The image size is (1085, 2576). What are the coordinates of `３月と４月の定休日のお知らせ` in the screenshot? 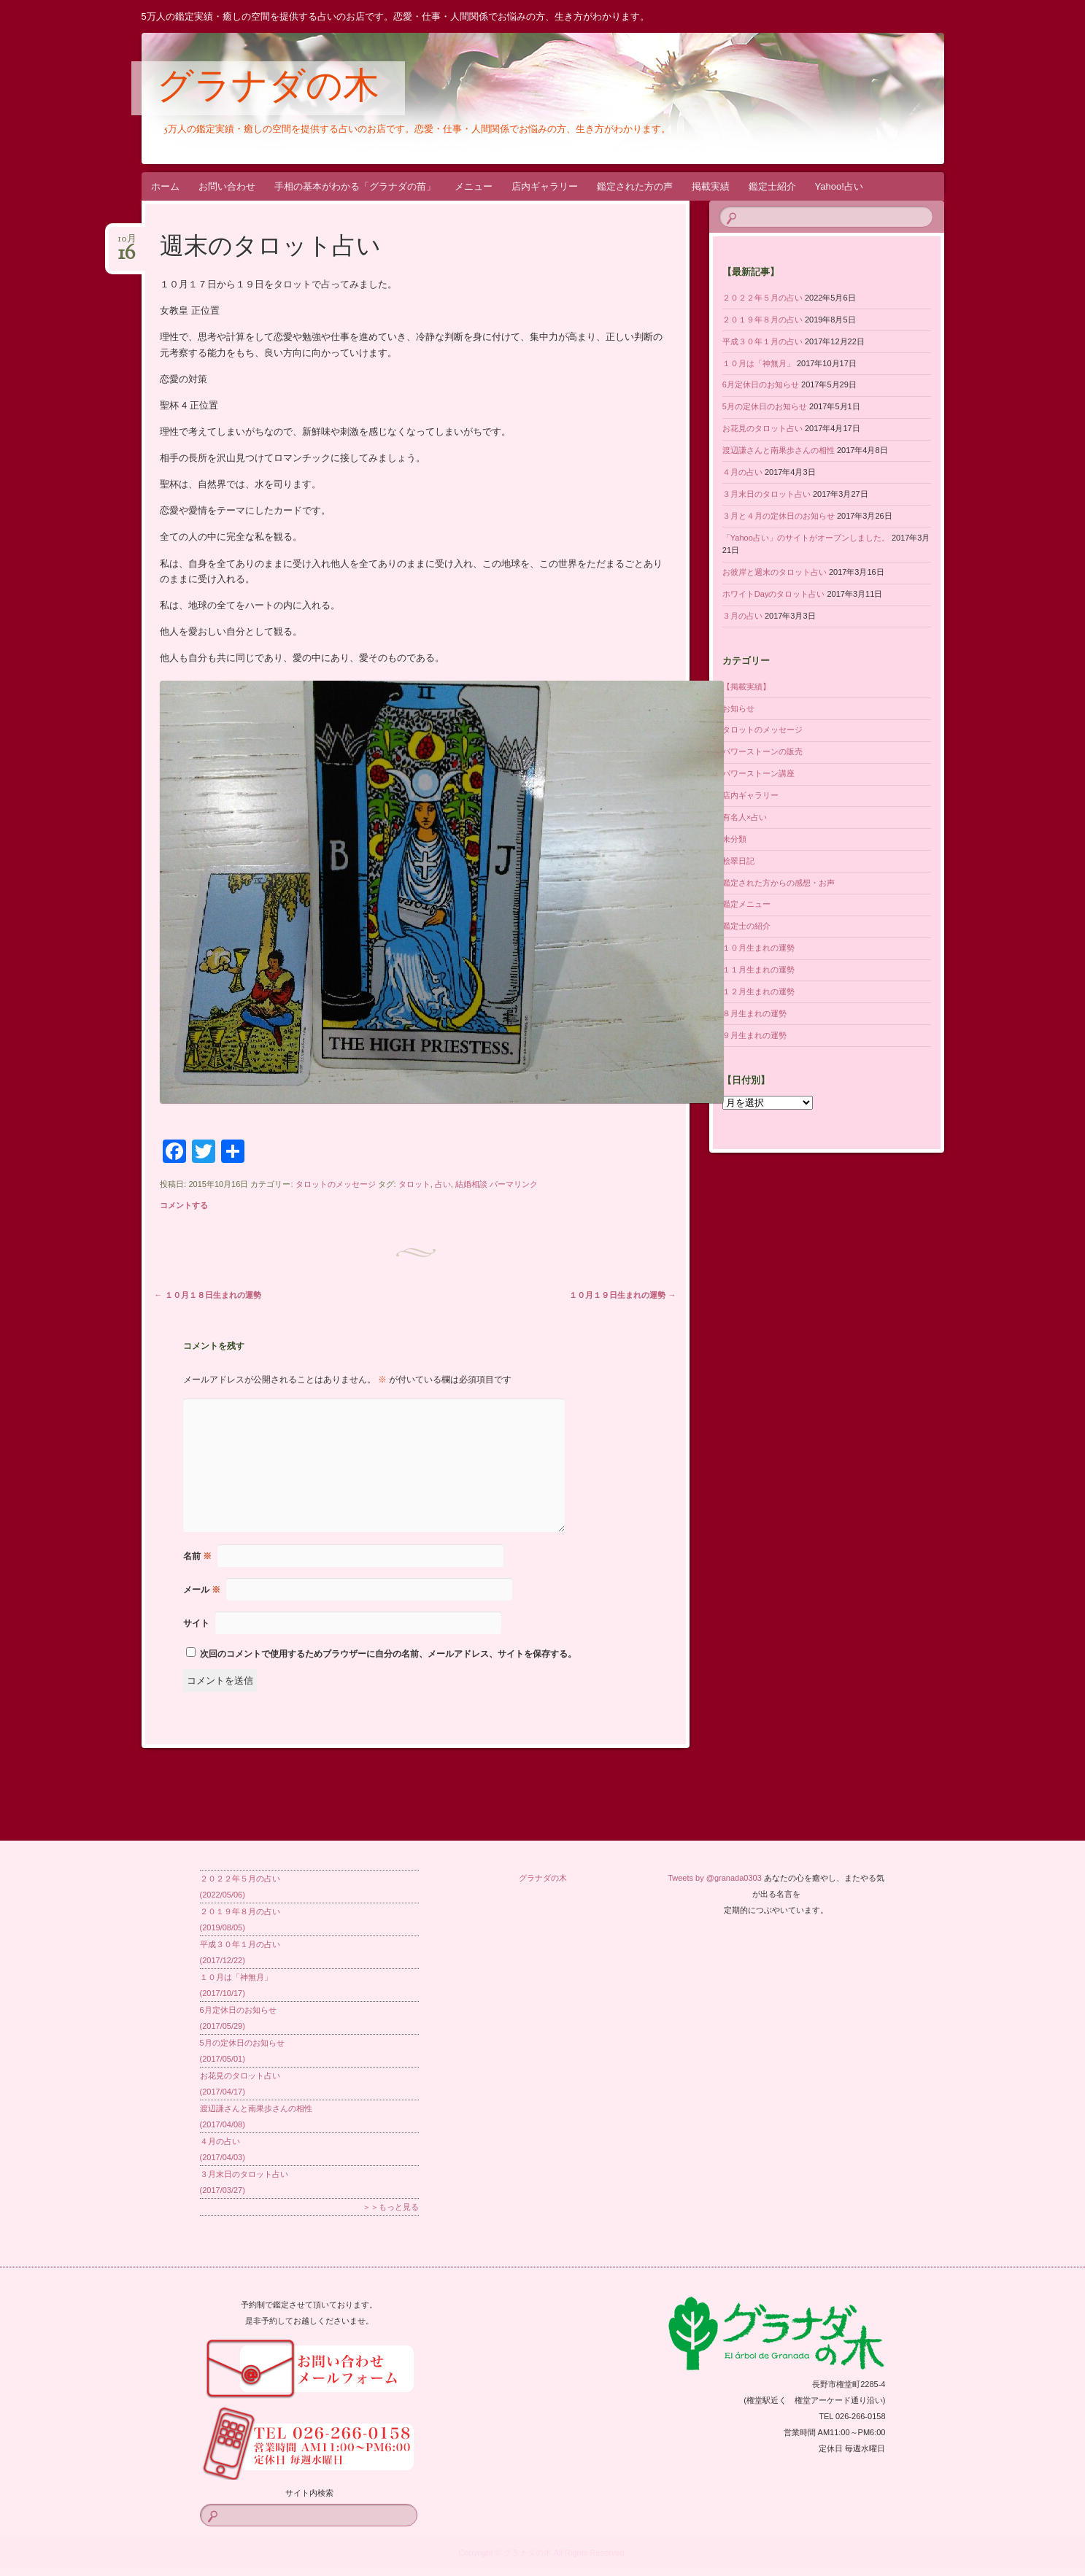 It's located at (778, 515).